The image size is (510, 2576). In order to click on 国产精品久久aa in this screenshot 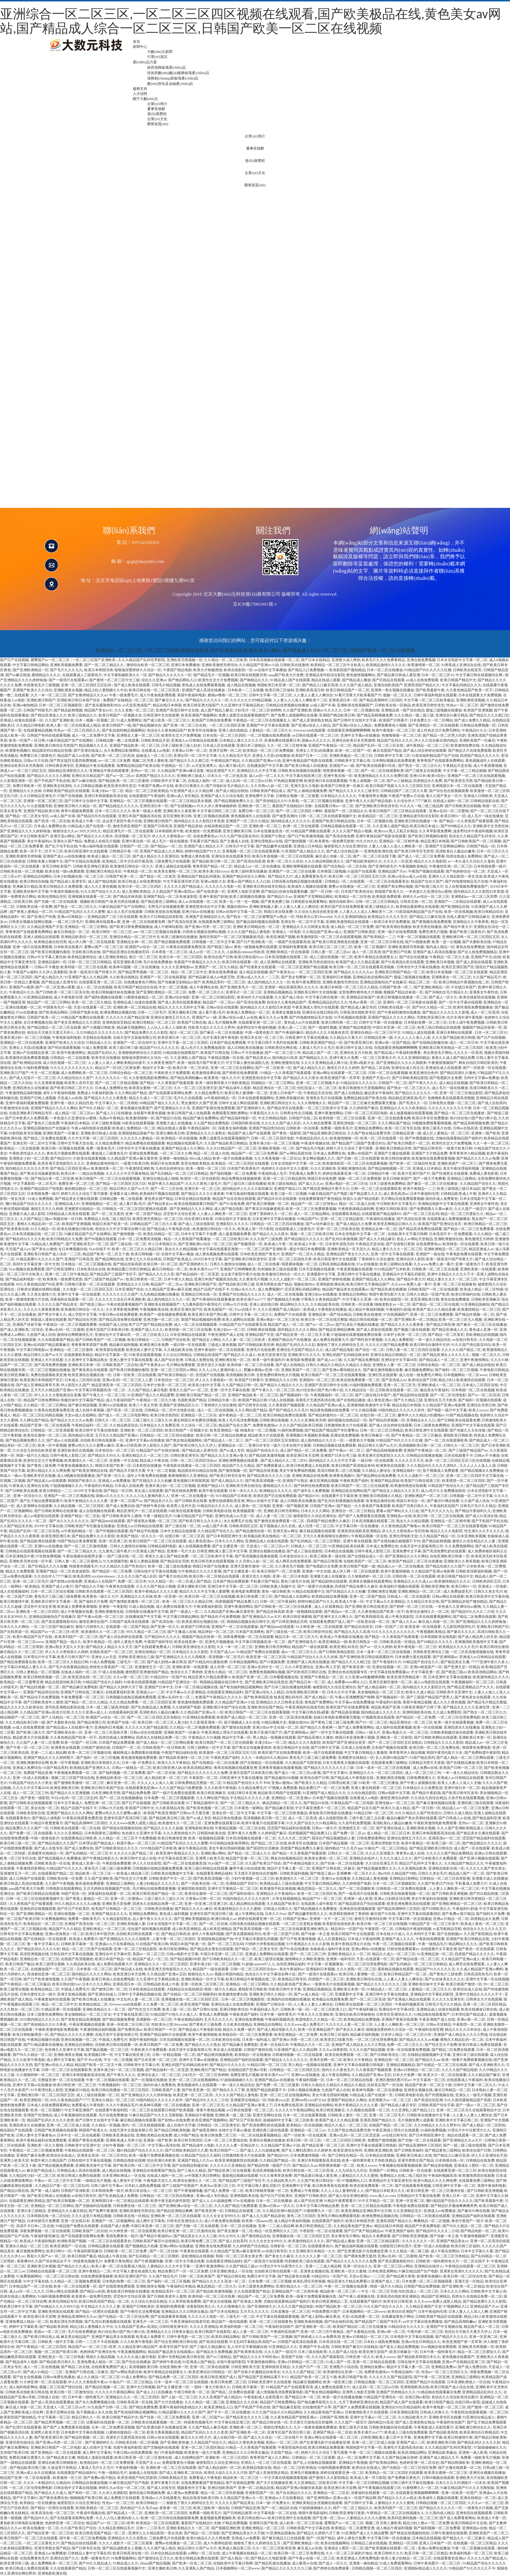, I will do `click(279, 896)`.